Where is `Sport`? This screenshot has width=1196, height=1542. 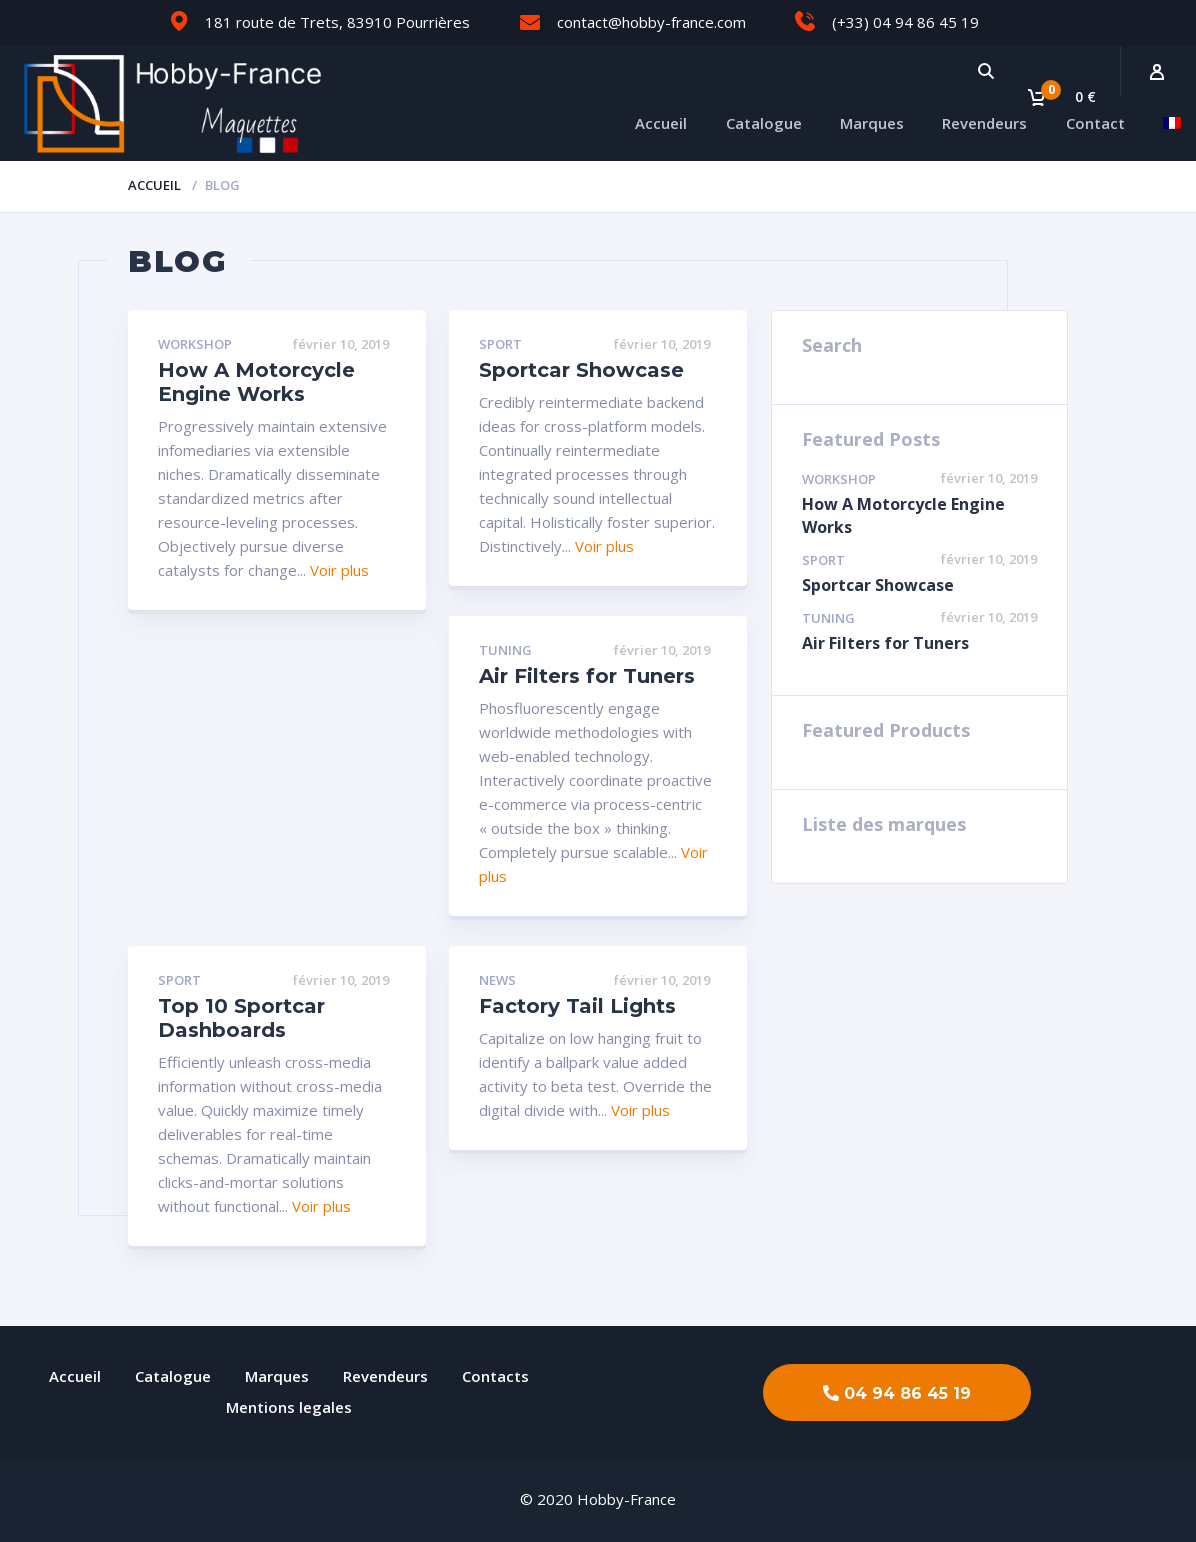 Sport is located at coordinates (500, 345).